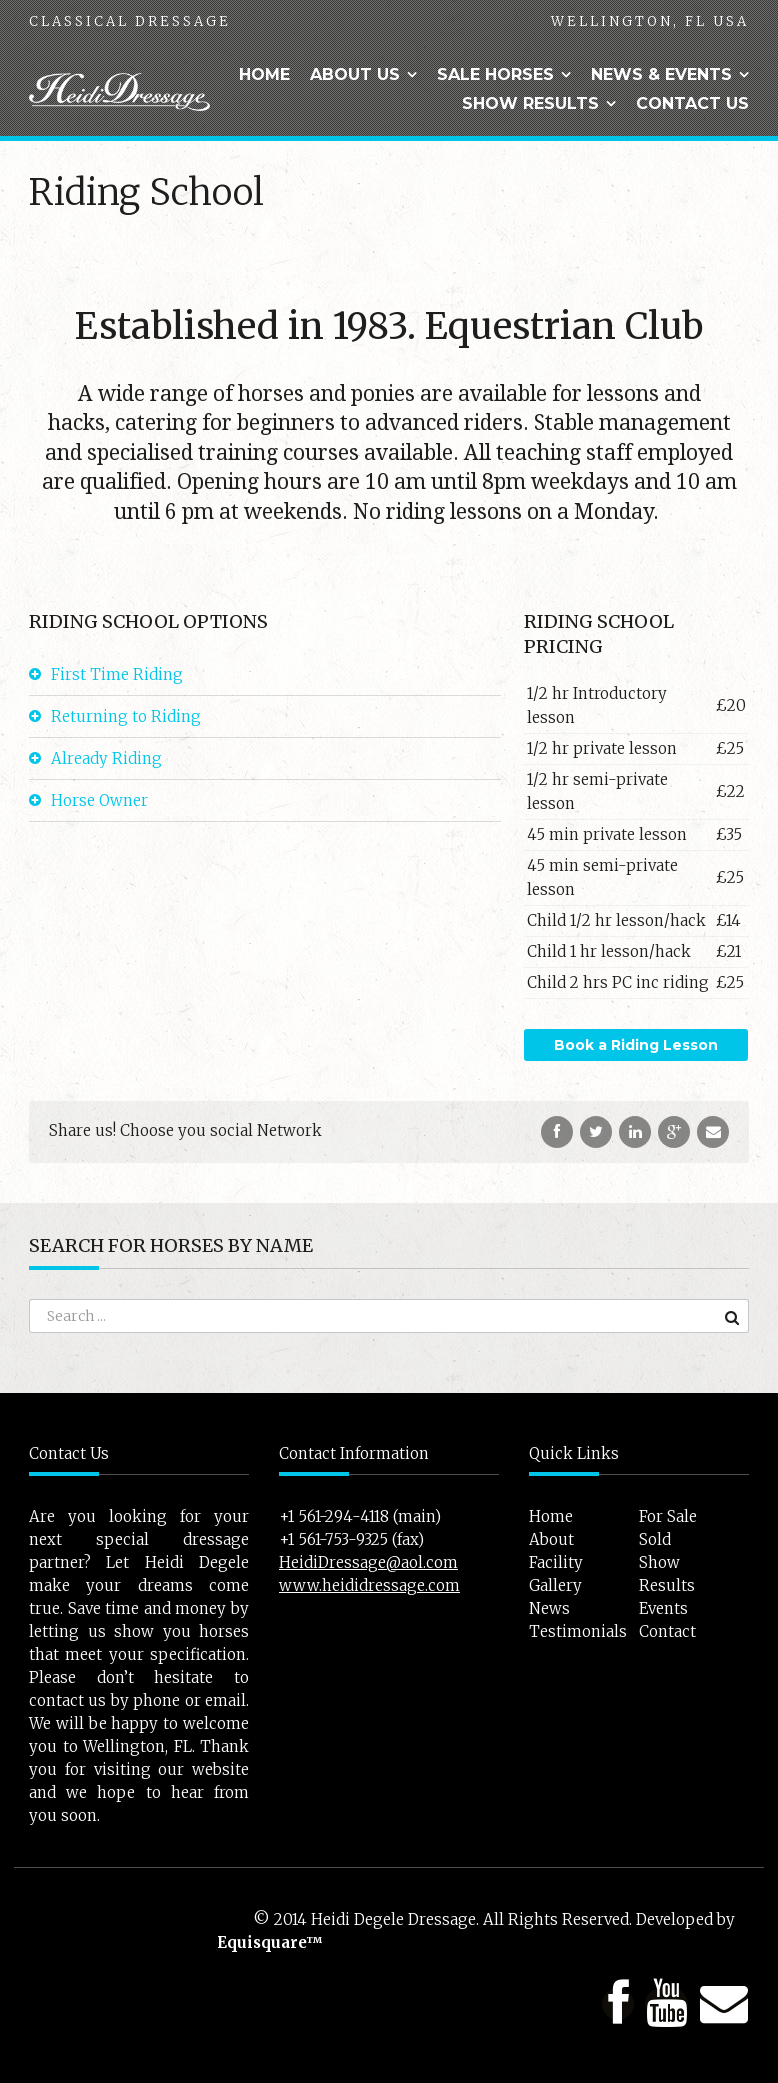 This screenshot has height=2083, width=778. What do you see at coordinates (578, 1631) in the screenshot?
I see `Testimonials` at bounding box center [578, 1631].